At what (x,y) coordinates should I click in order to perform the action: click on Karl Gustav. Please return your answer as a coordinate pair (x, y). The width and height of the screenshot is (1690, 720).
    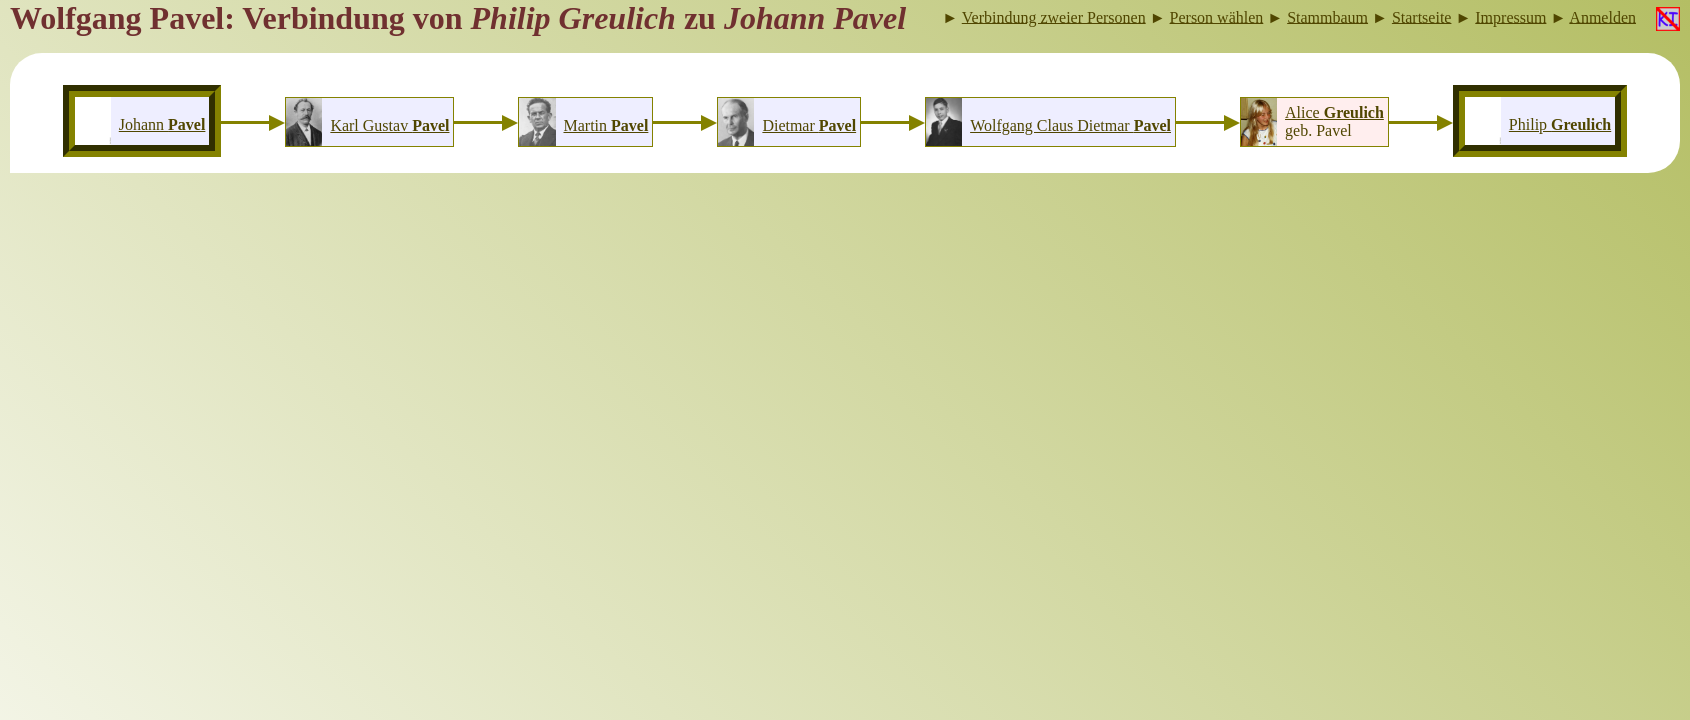
    Looking at the image, I should click on (389, 125).